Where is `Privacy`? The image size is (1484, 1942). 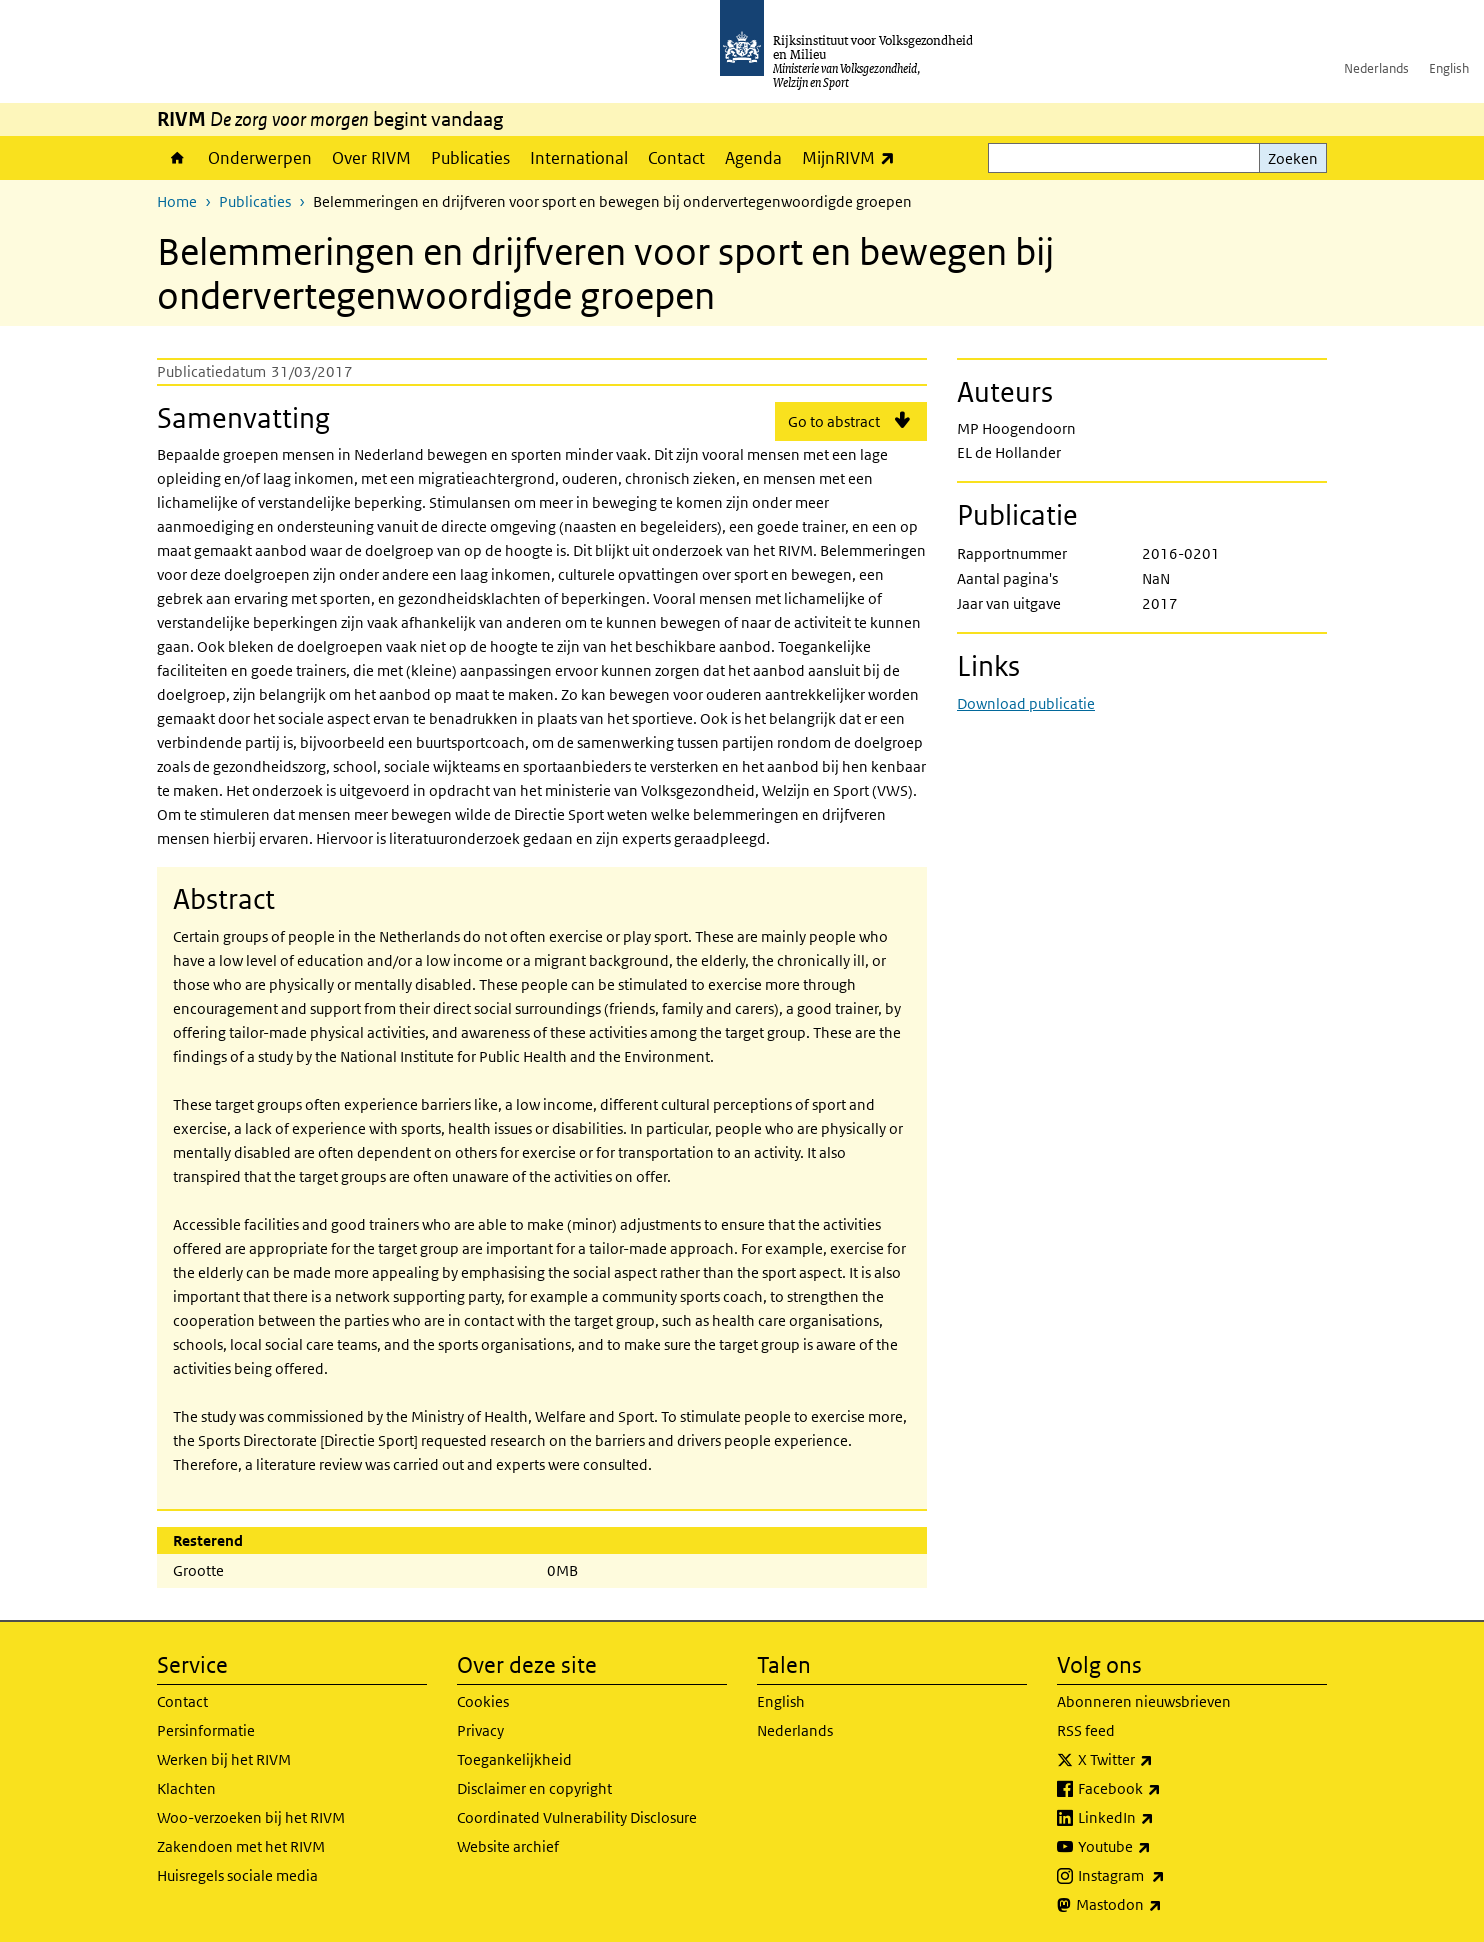 Privacy is located at coordinates (480, 1730).